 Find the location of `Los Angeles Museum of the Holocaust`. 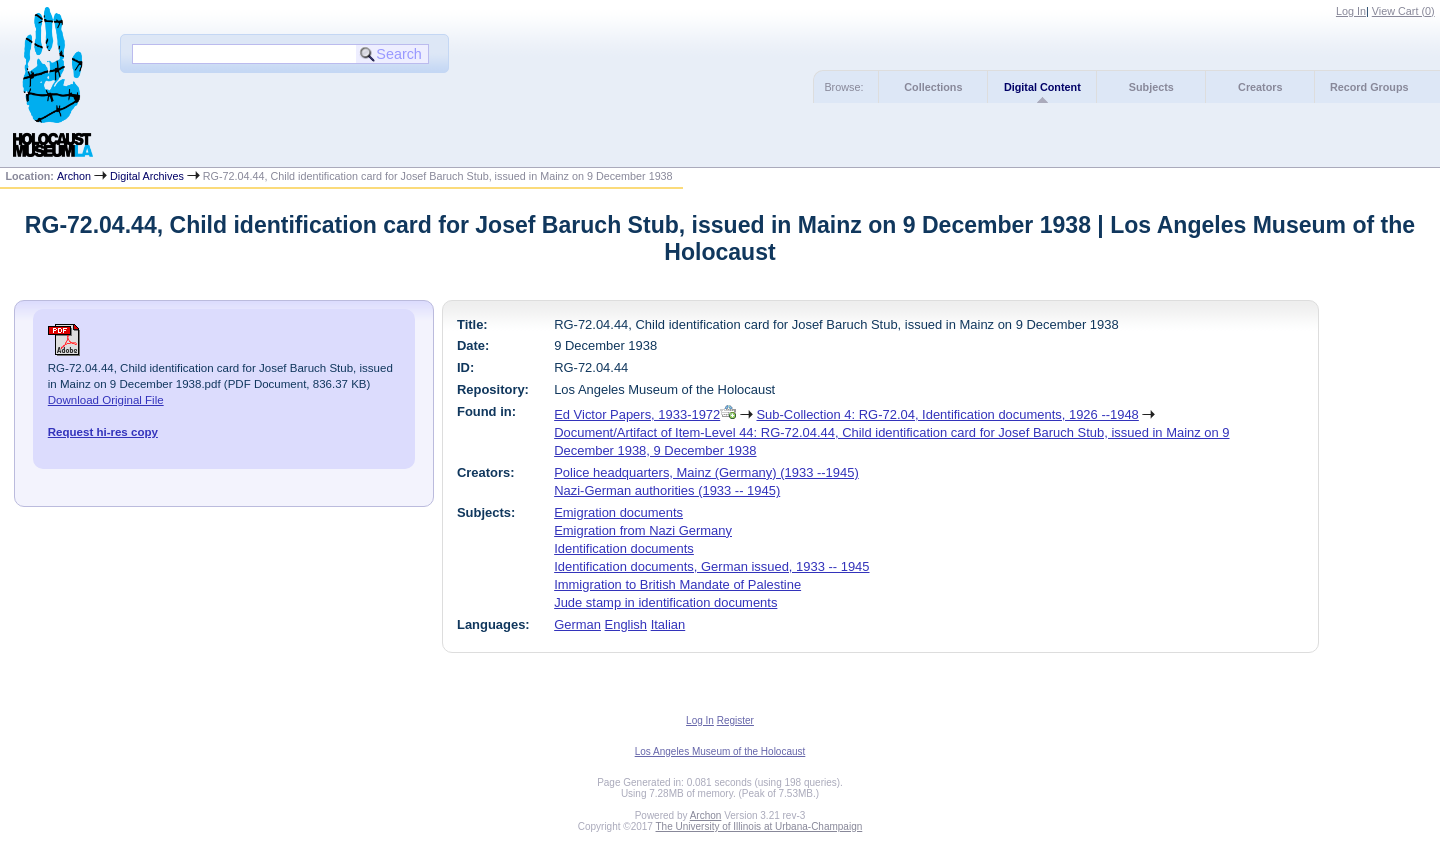

Los Angeles Museum of the Holocaust is located at coordinates (720, 751).